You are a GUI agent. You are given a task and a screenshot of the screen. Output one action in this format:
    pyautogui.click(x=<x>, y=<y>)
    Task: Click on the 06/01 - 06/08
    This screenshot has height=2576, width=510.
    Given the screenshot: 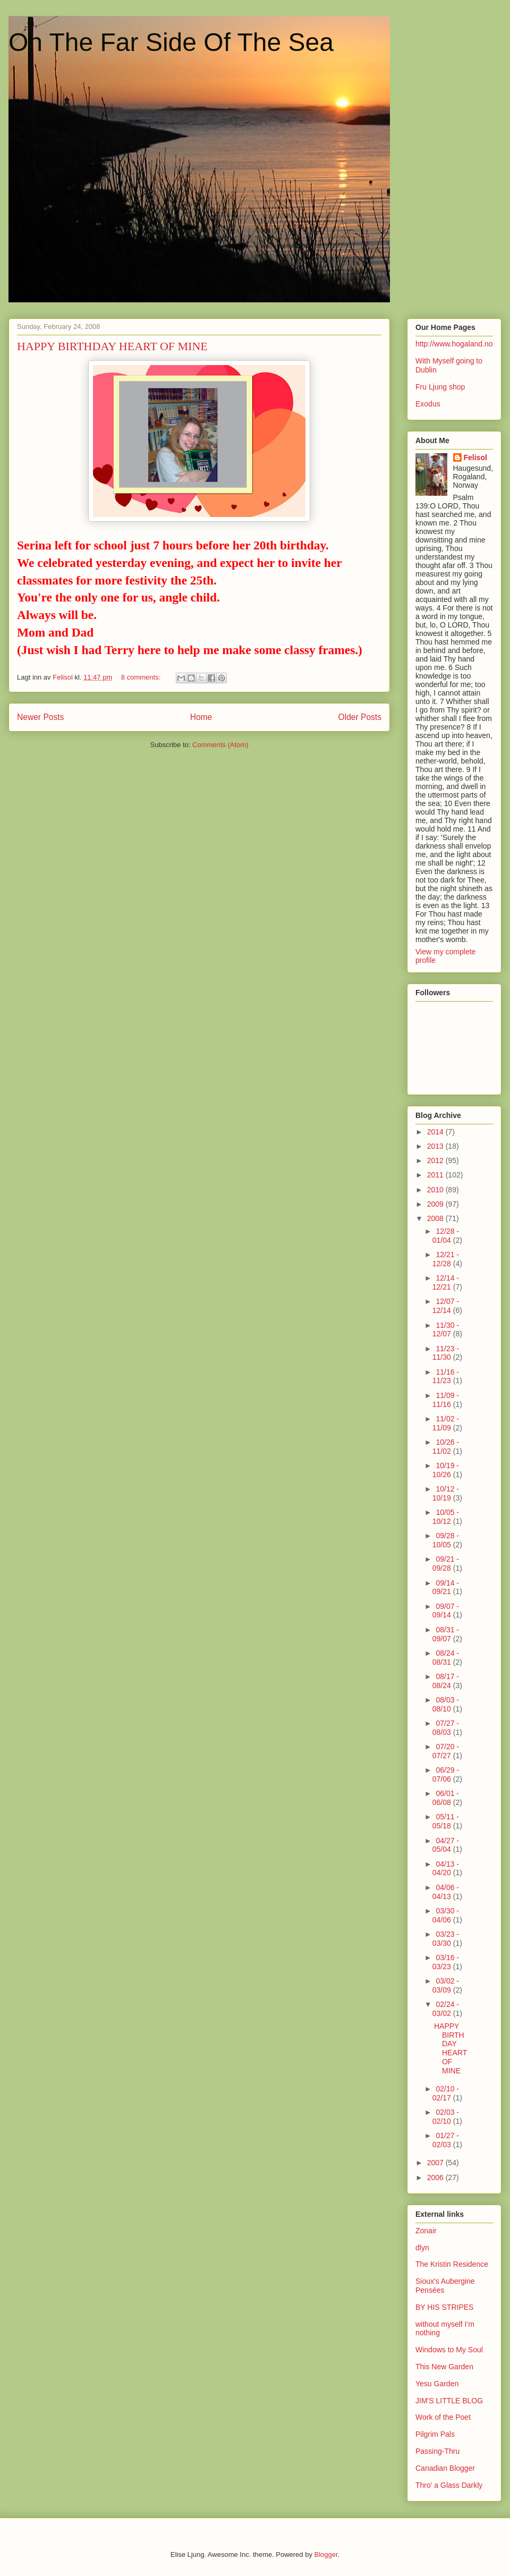 What is the action you would take?
    pyautogui.click(x=445, y=1798)
    